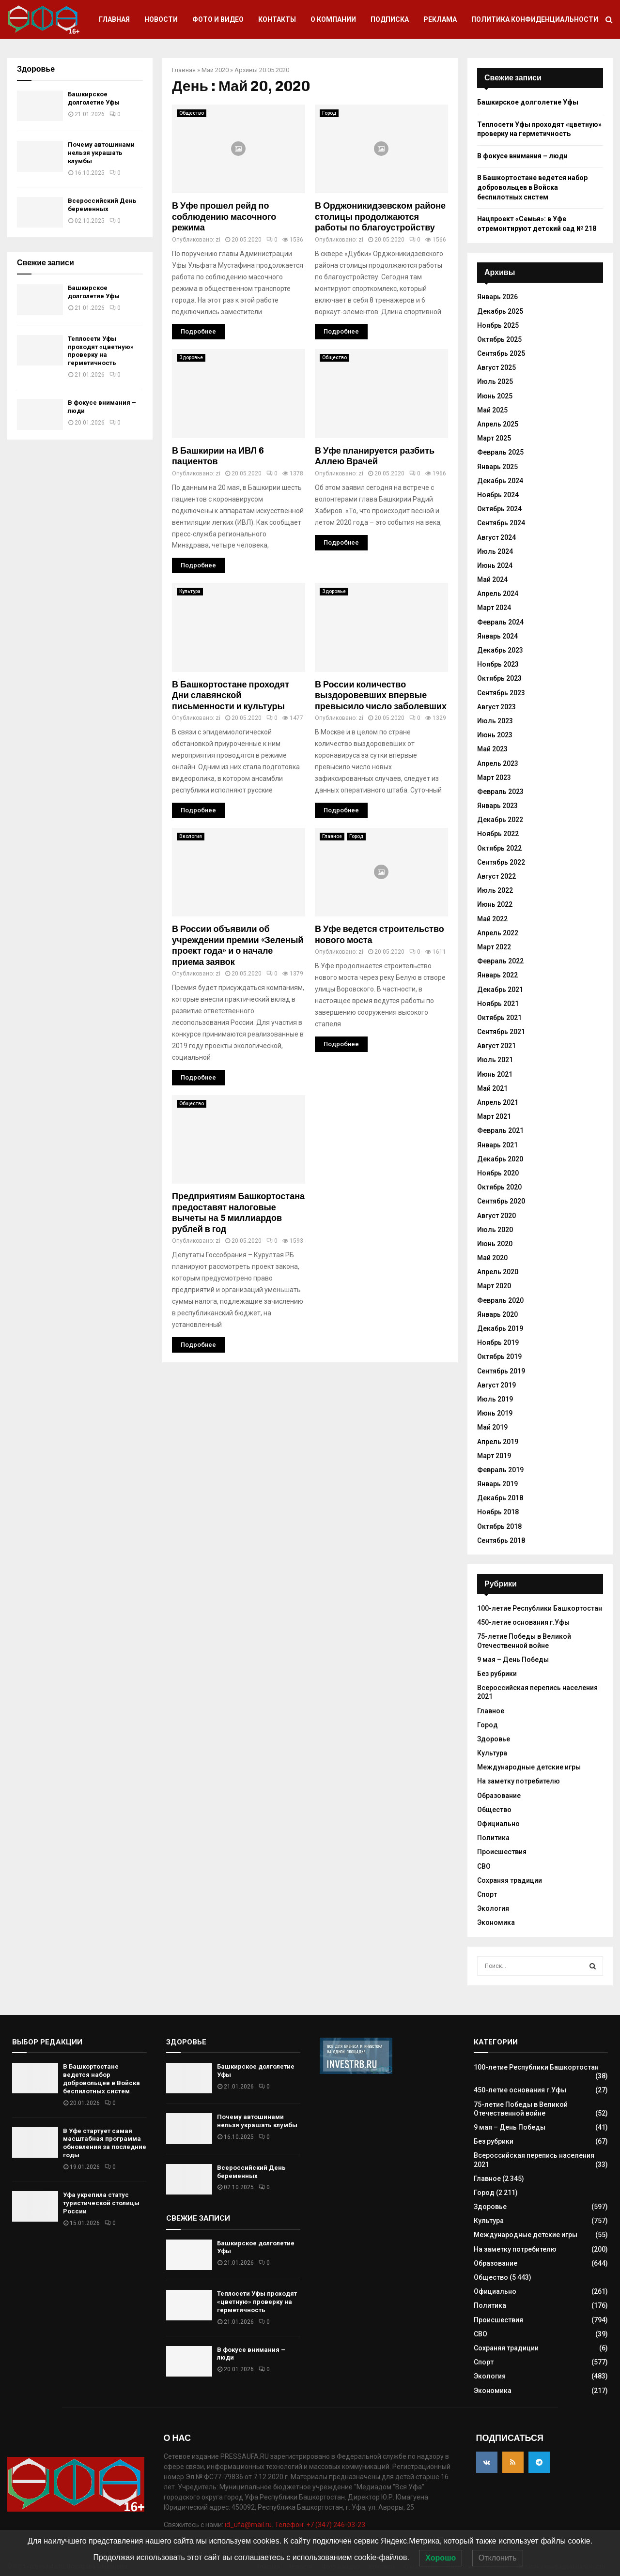 The height and width of the screenshot is (2576, 620). What do you see at coordinates (509, 1880) in the screenshot?
I see `Сохраняя традиции` at bounding box center [509, 1880].